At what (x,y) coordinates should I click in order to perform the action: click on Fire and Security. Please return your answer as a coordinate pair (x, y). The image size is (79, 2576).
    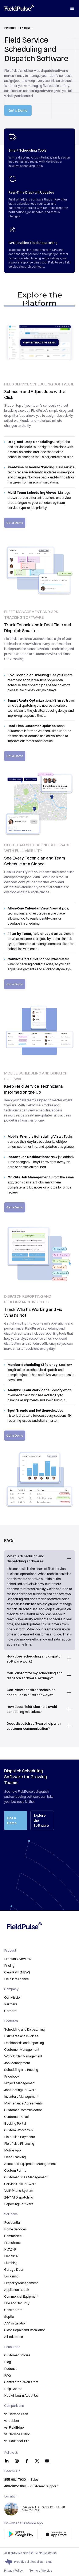
    Looking at the image, I should click on (16, 2303).